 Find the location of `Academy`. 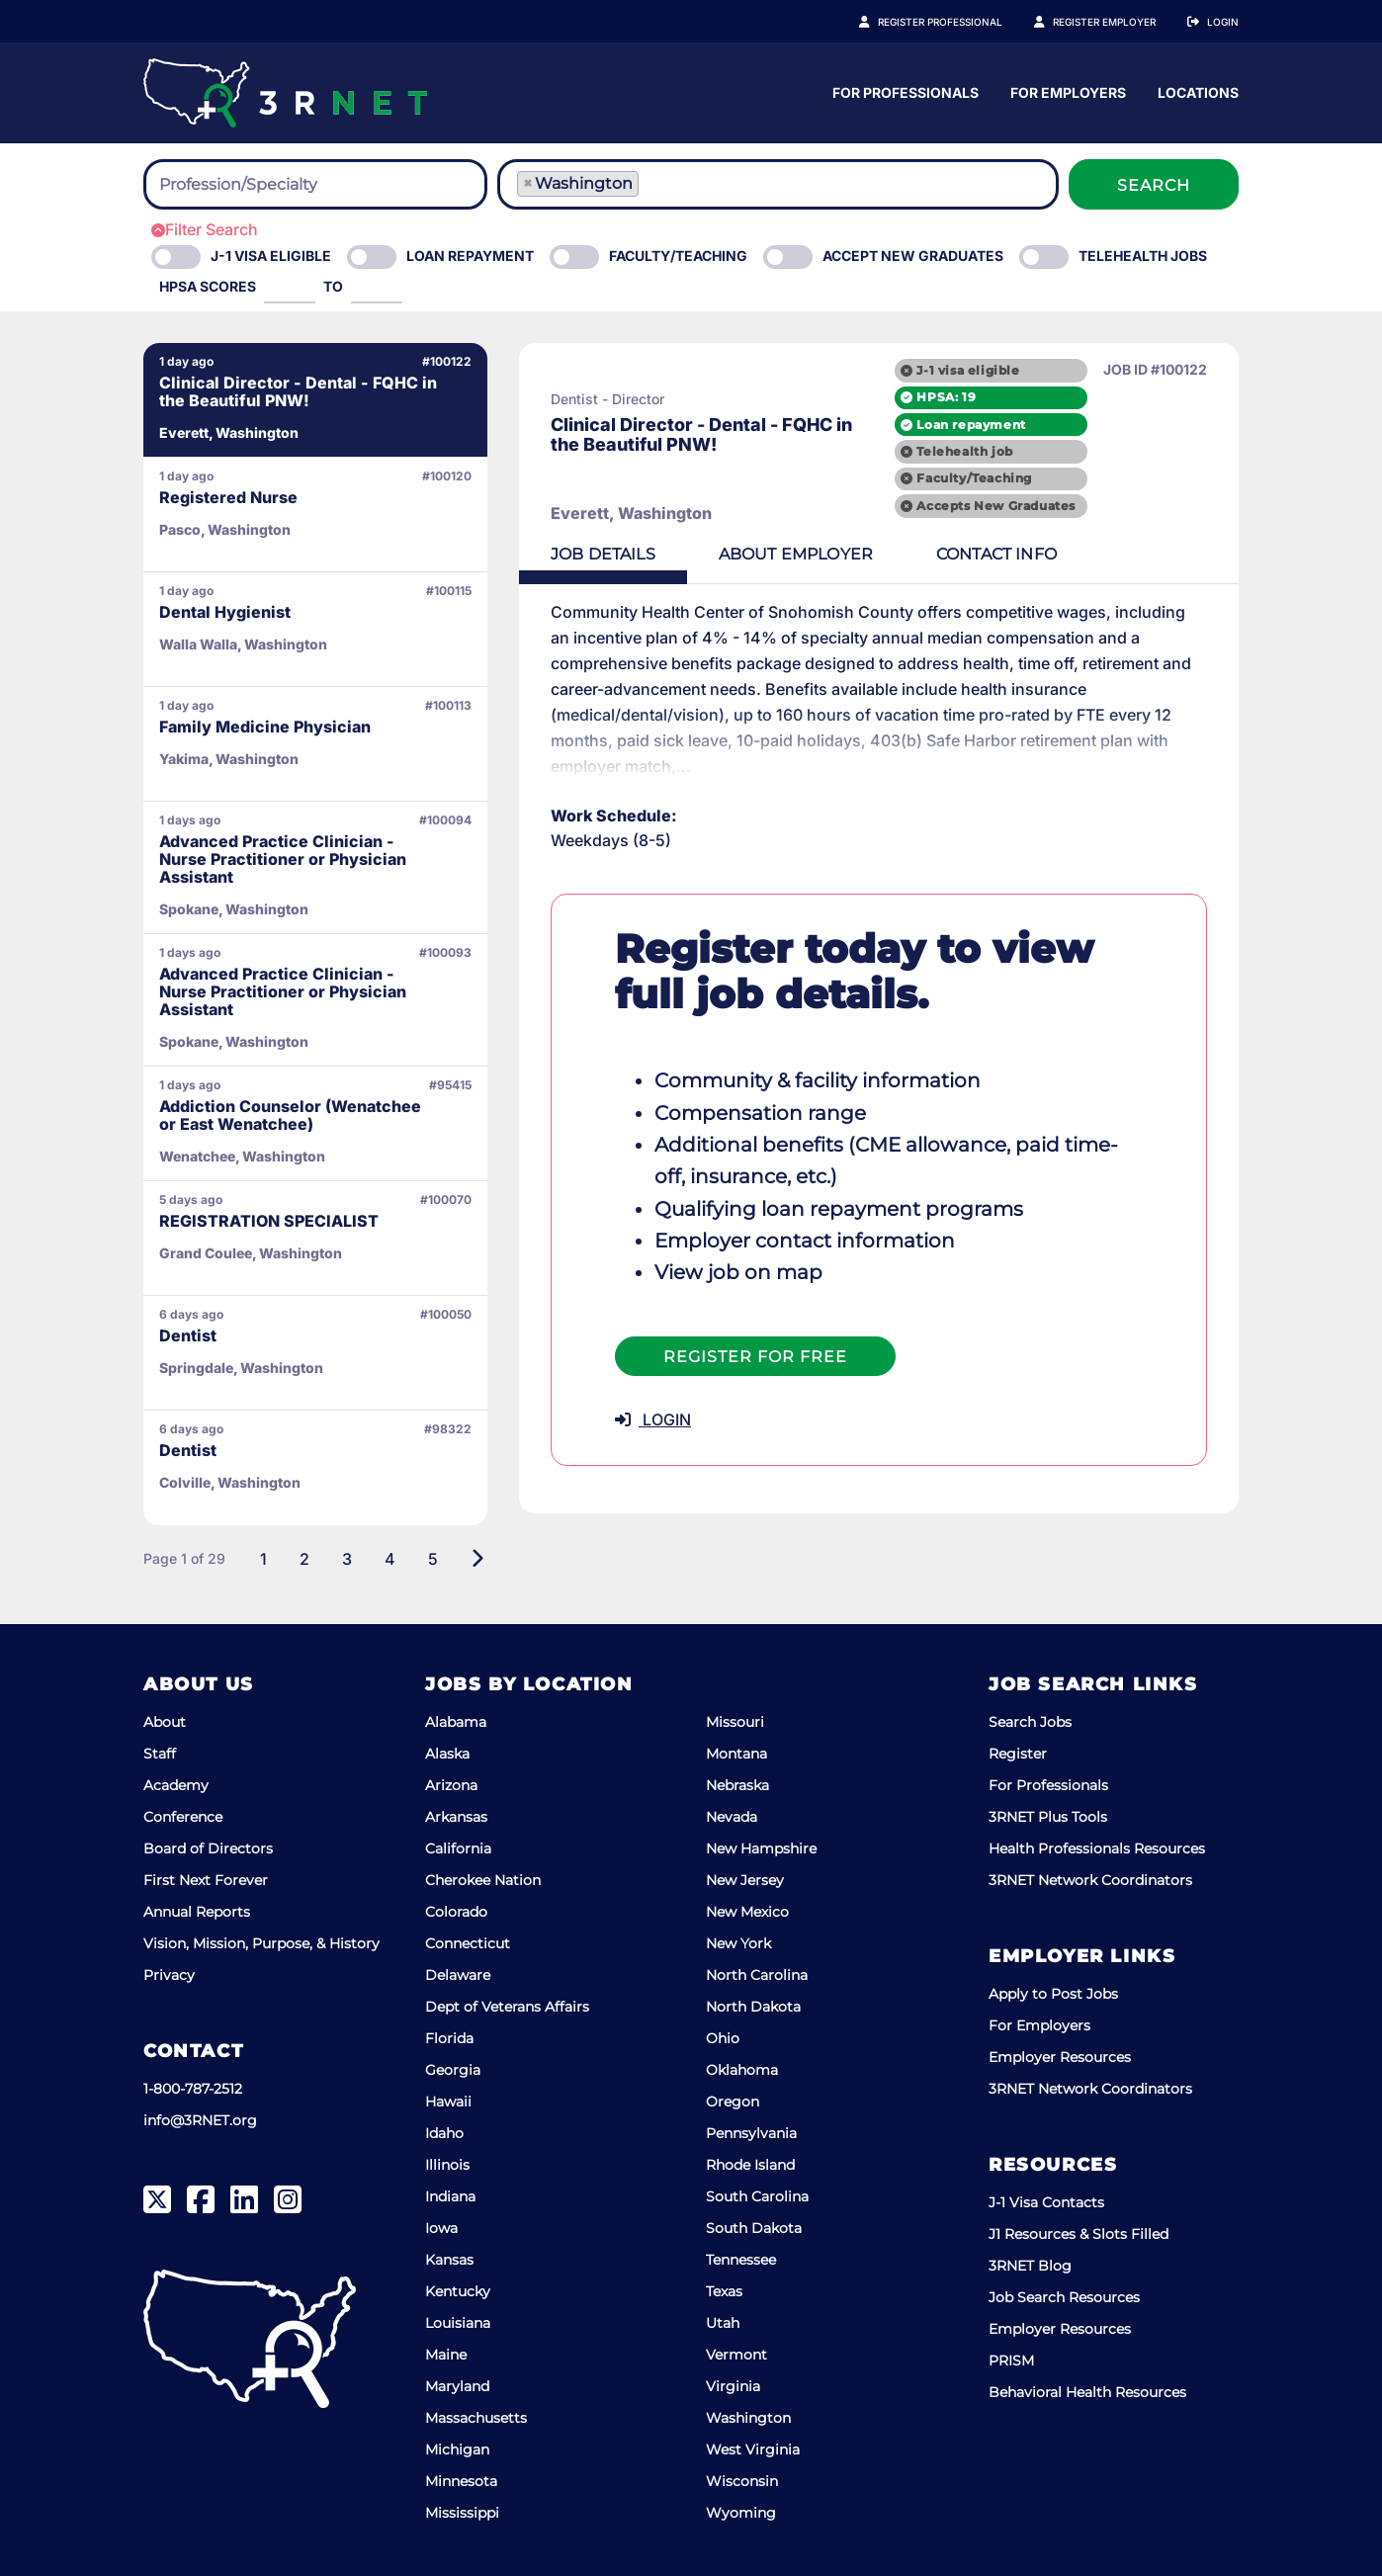

Academy is located at coordinates (176, 1785).